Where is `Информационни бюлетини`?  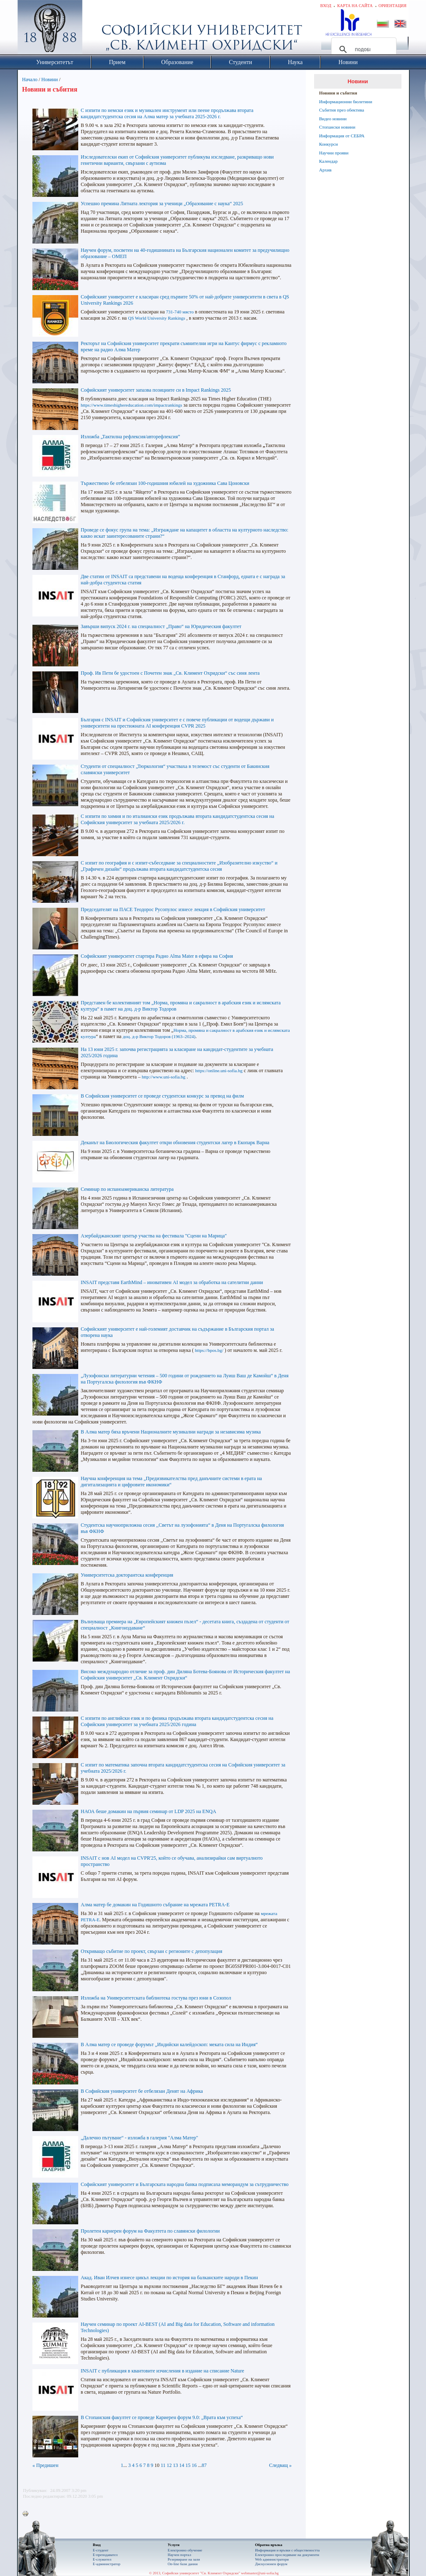
Информационни бюлетини is located at coordinates (345, 101).